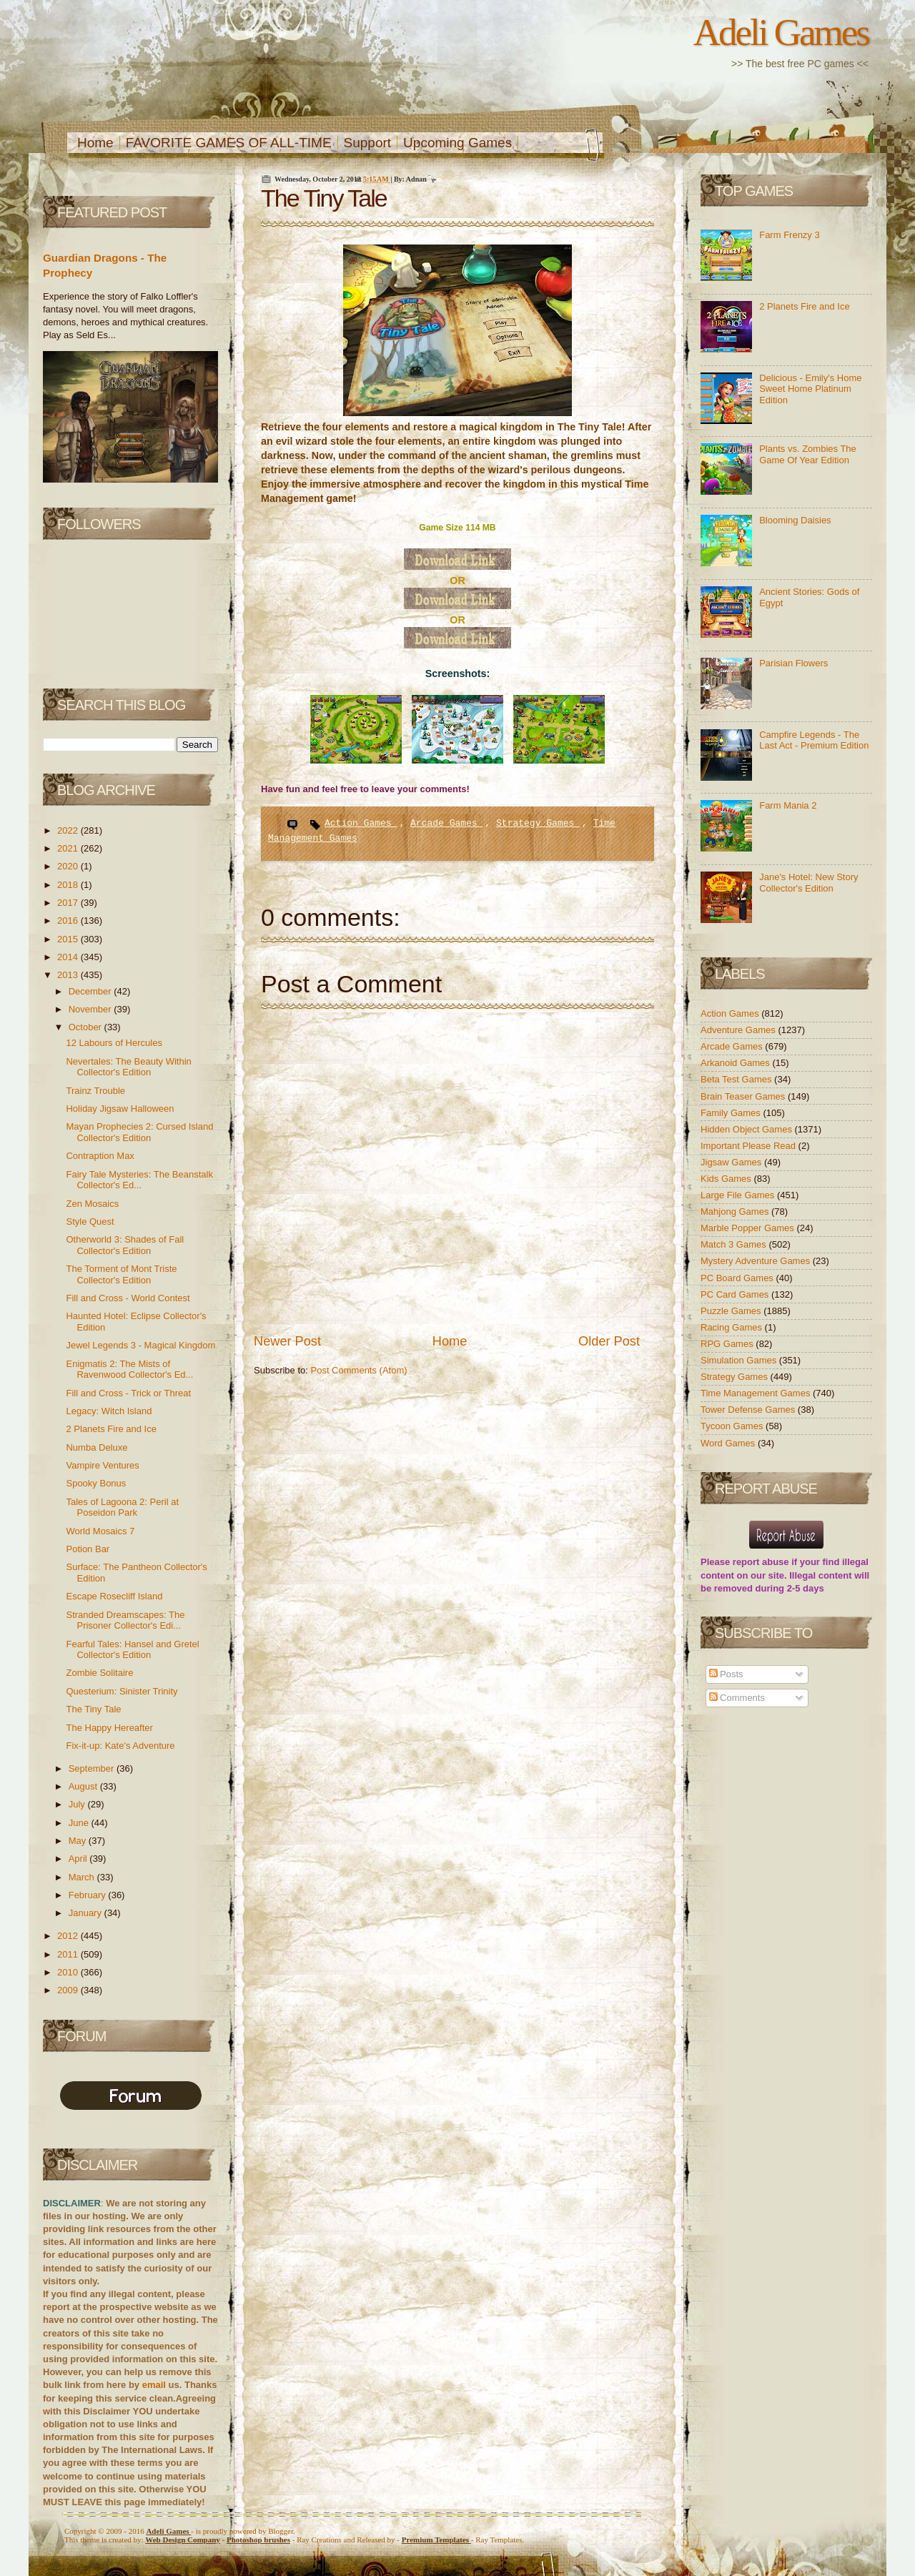 The width and height of the screenshot is (915, 2576). Describe the element at coordinates (738, 1278) in the screenshot. I see `PC Board Games` at that location.